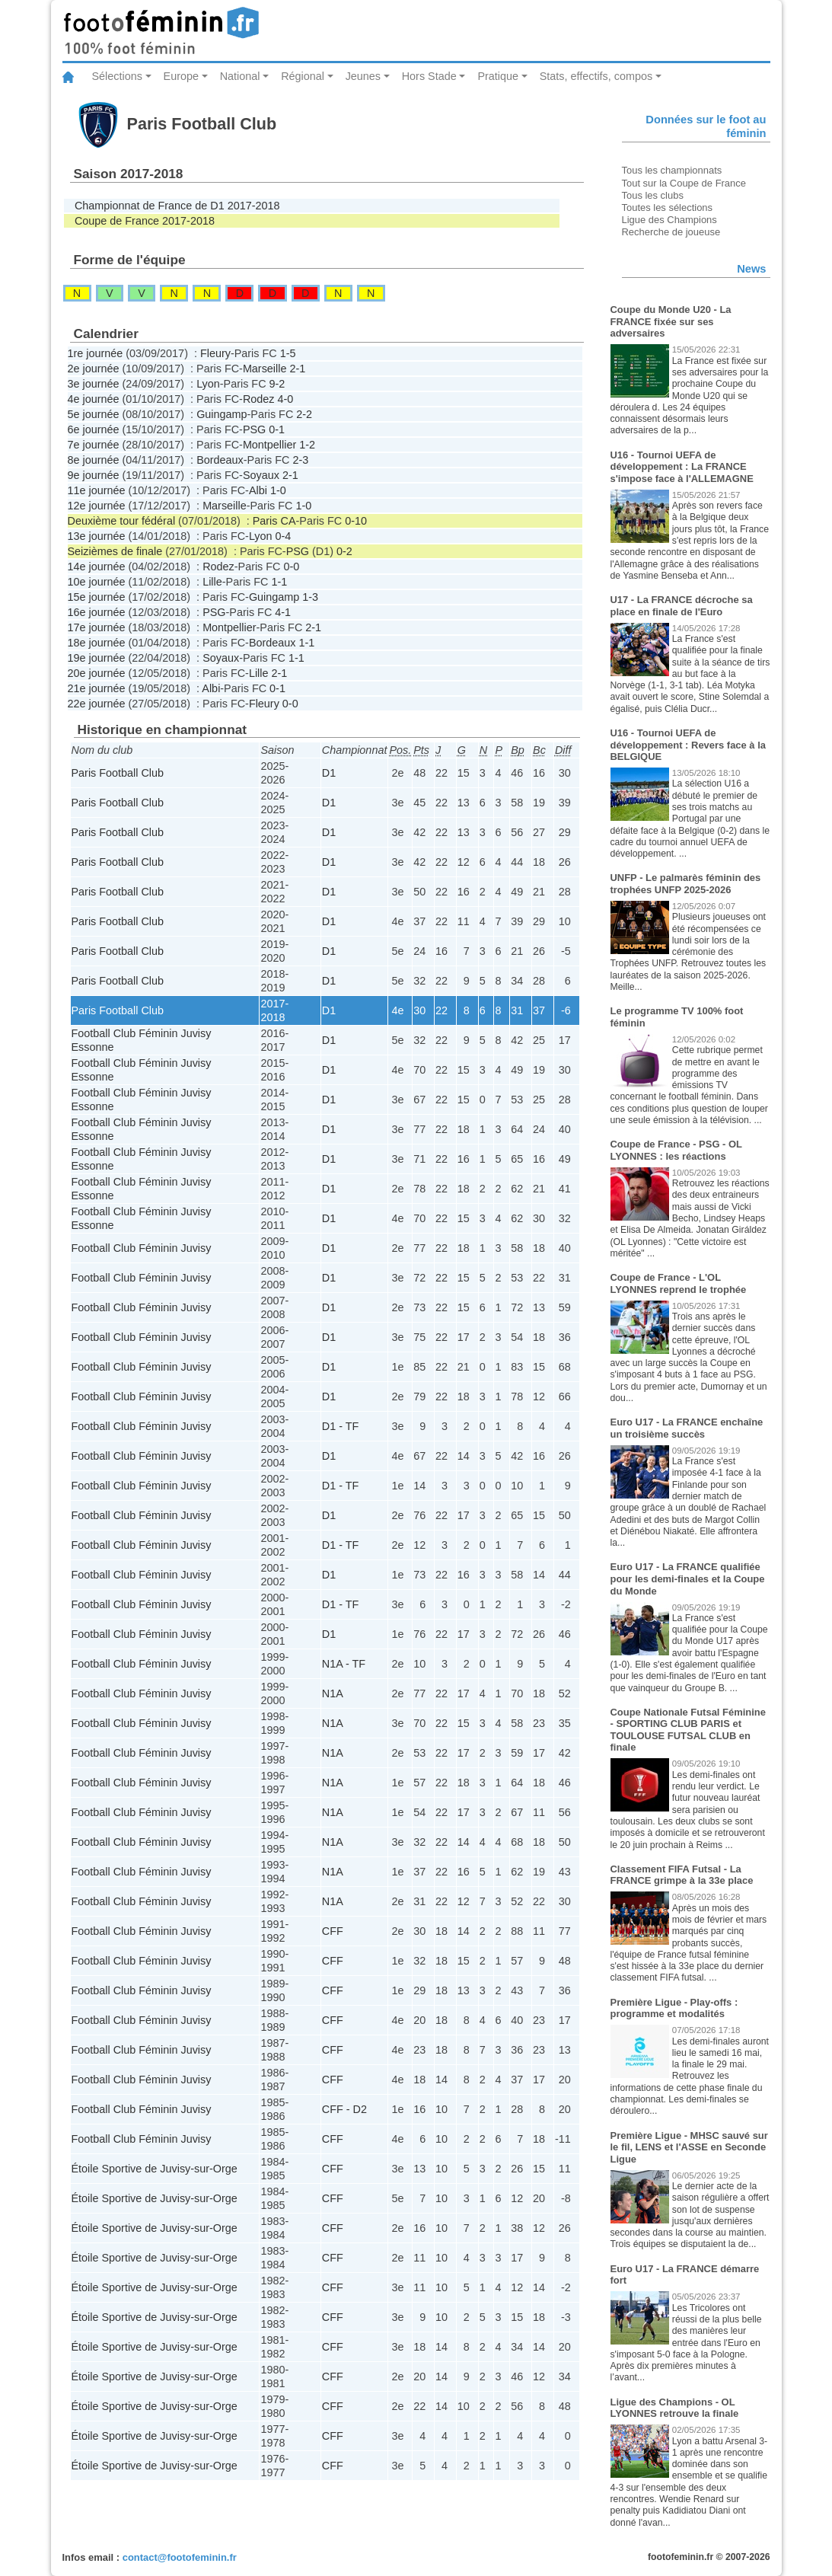  What do you see at coordinates (669, 219) in the screenshot?
I see `Ligue des Champions` at bounding box center [669, 219].